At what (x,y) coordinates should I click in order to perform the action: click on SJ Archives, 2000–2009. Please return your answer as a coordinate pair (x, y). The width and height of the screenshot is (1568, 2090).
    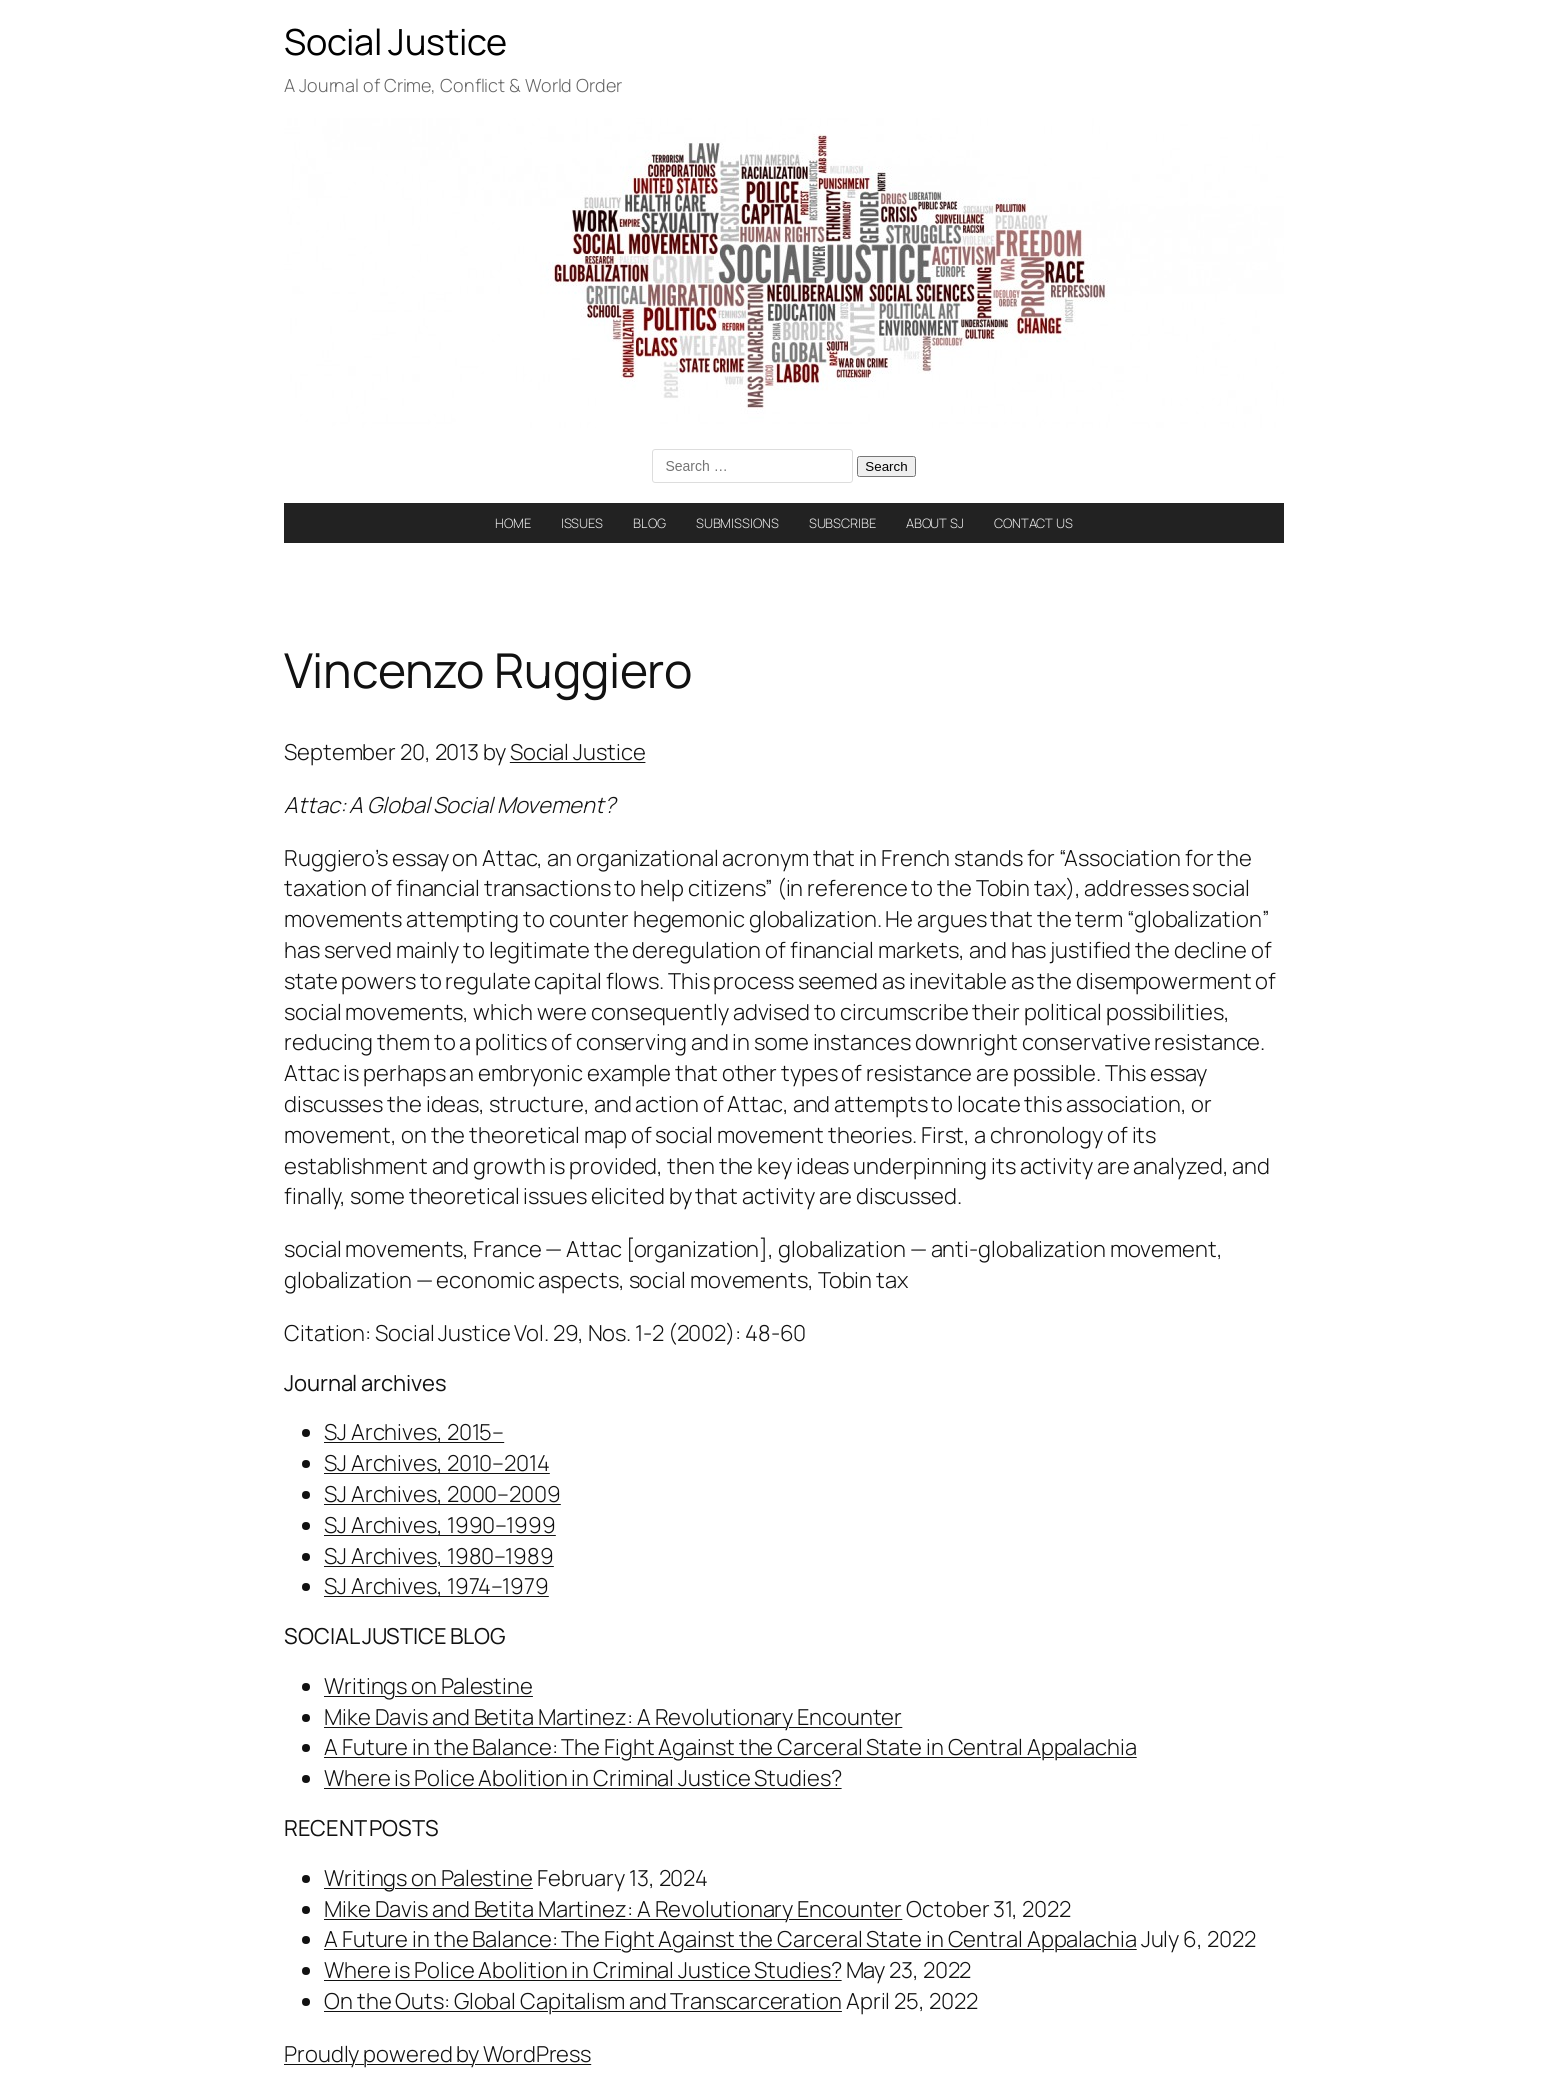
    Looking at the image, I should click on (442, 1494).